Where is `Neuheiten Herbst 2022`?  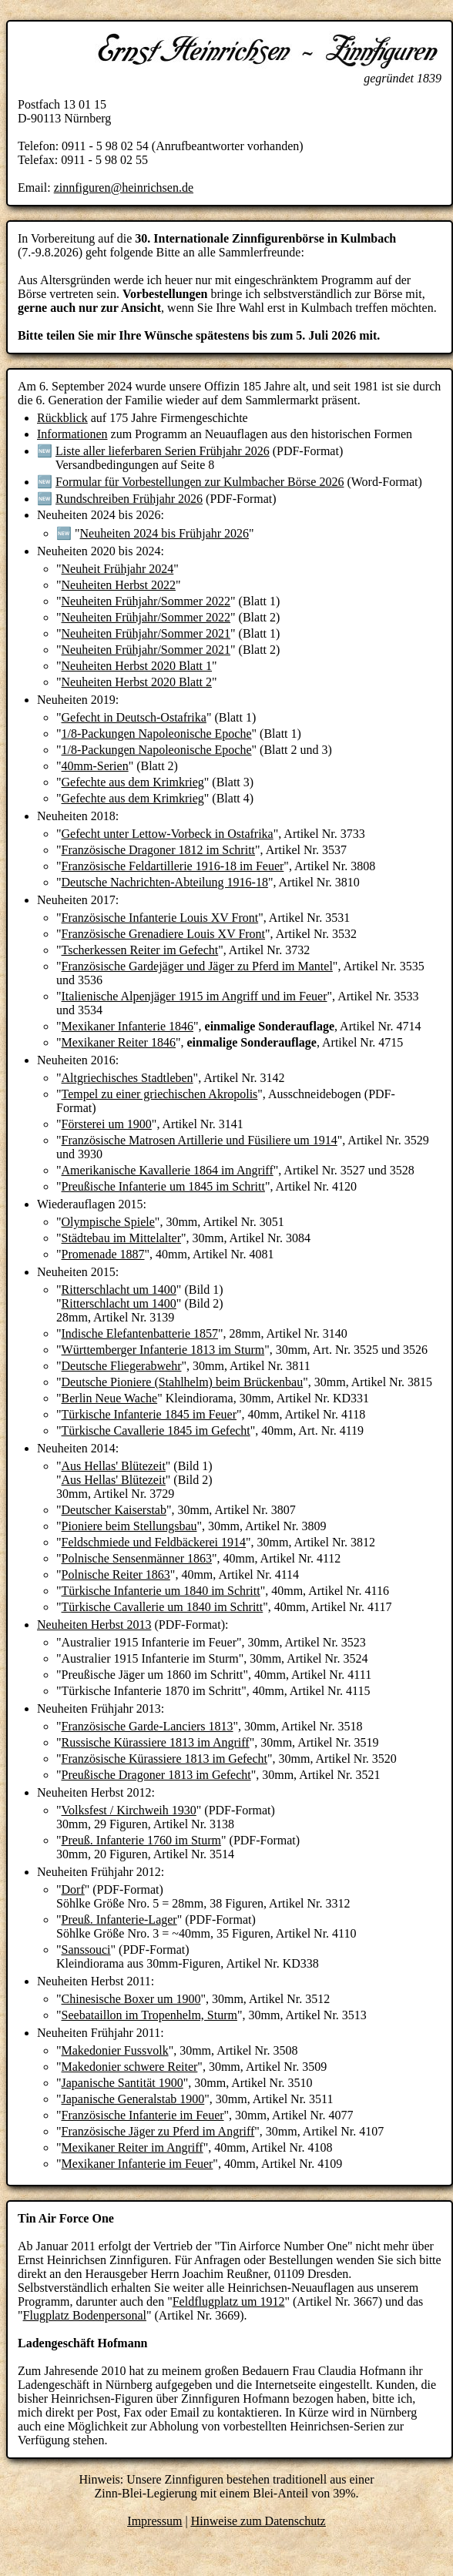
Neuheiten Herbst 2022 is located at coordinates (119, 584).